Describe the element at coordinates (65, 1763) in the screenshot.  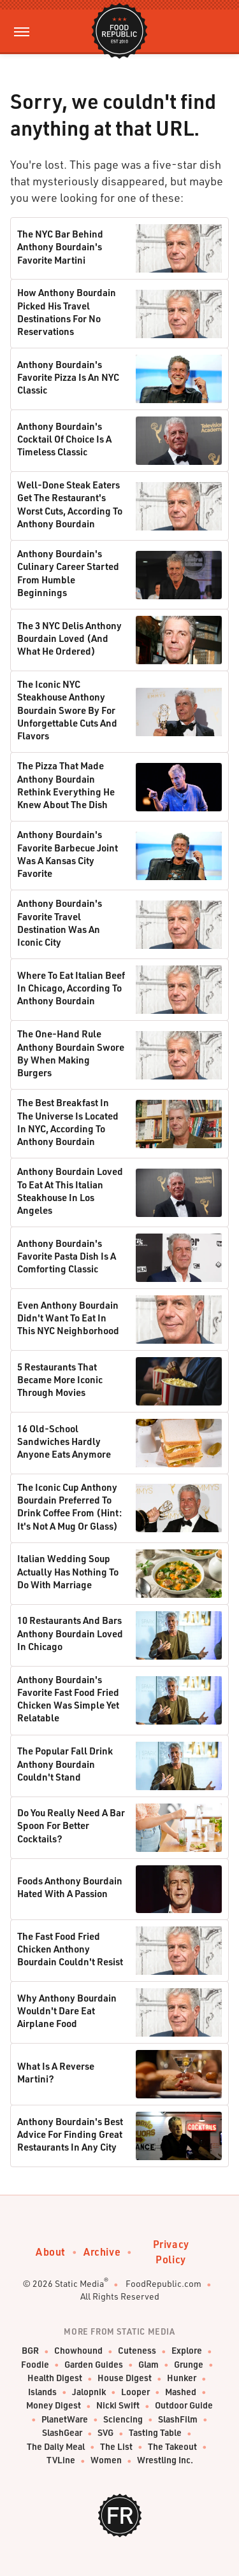
I see `The Popular Fall Drink Anthony Bourdain Couldn't Stand` at that location.